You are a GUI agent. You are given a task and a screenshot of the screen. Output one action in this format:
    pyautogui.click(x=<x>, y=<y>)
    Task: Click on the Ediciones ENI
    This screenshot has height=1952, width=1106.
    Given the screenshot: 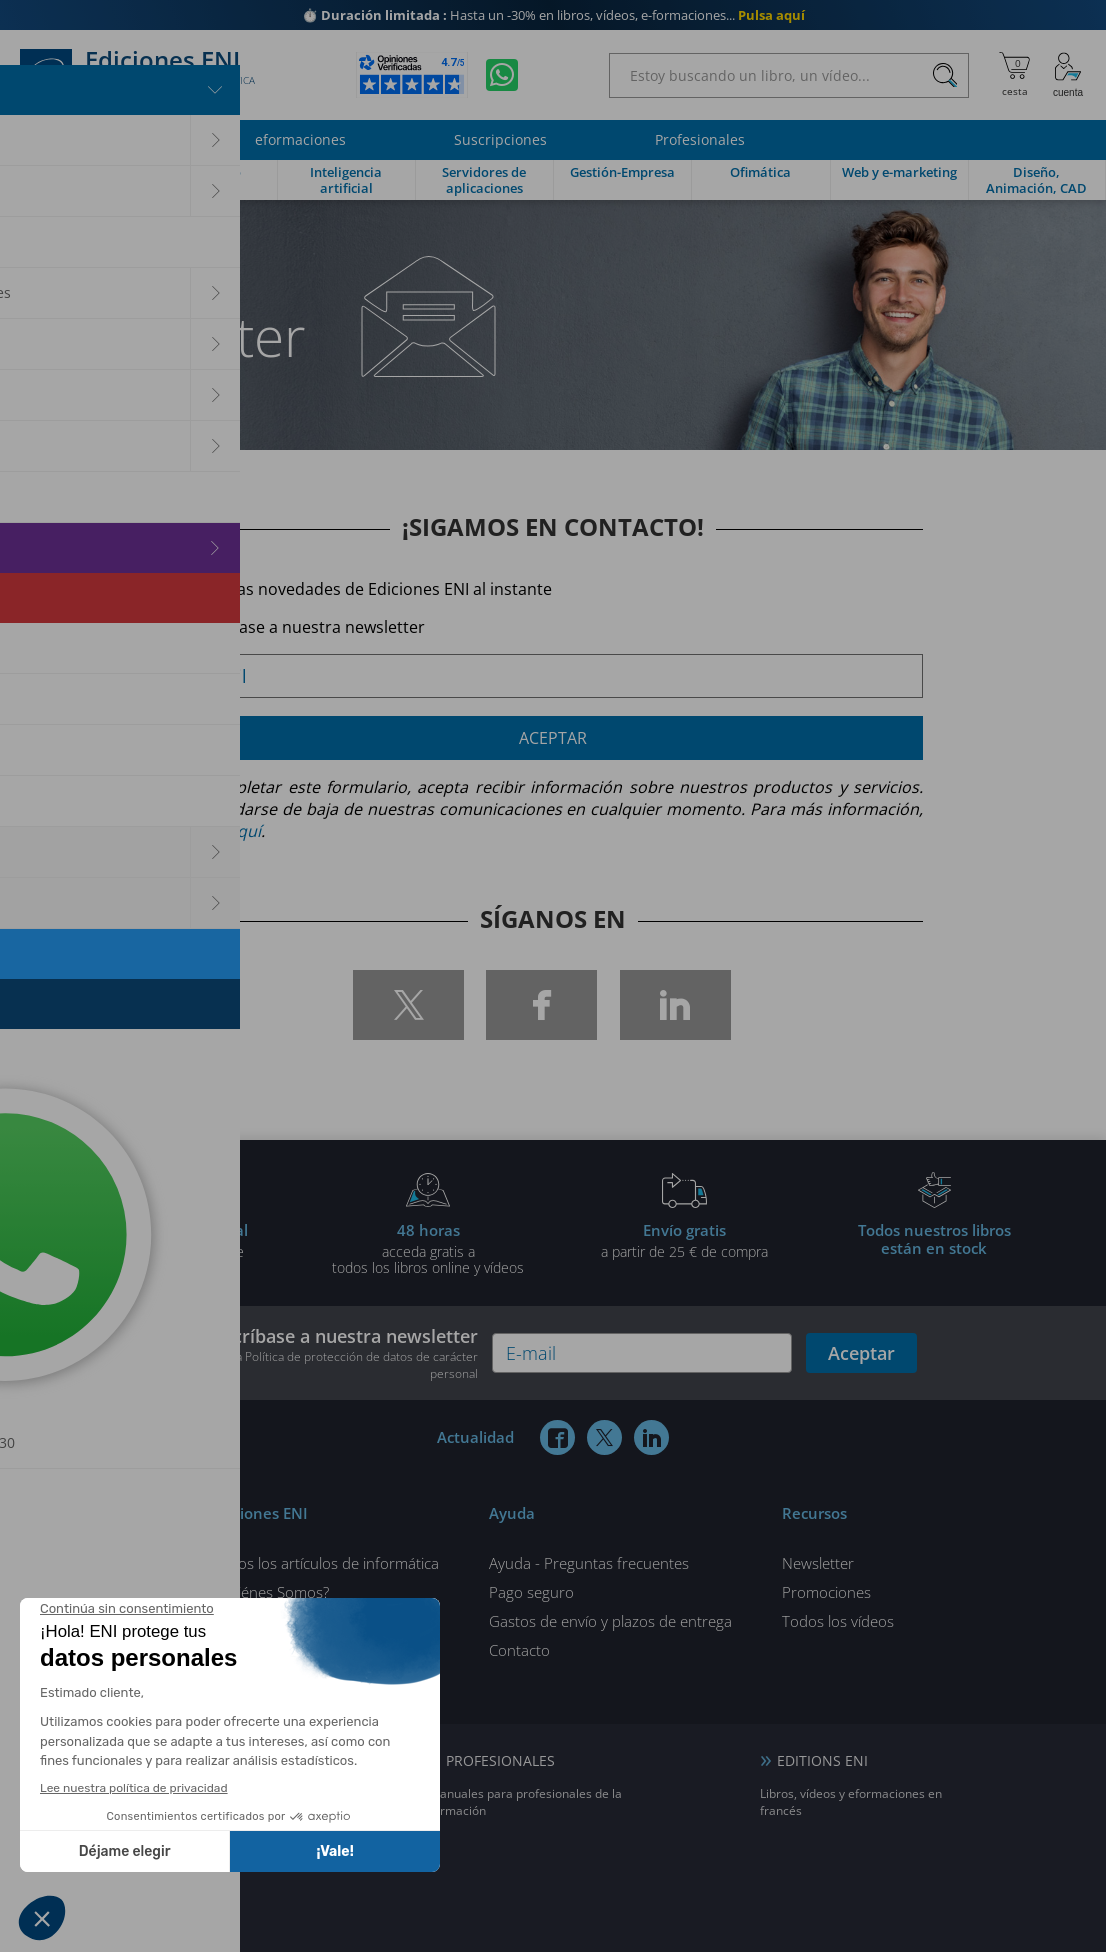 What is the action you would take?
    pyautogui.click(x=137, y=75)
    